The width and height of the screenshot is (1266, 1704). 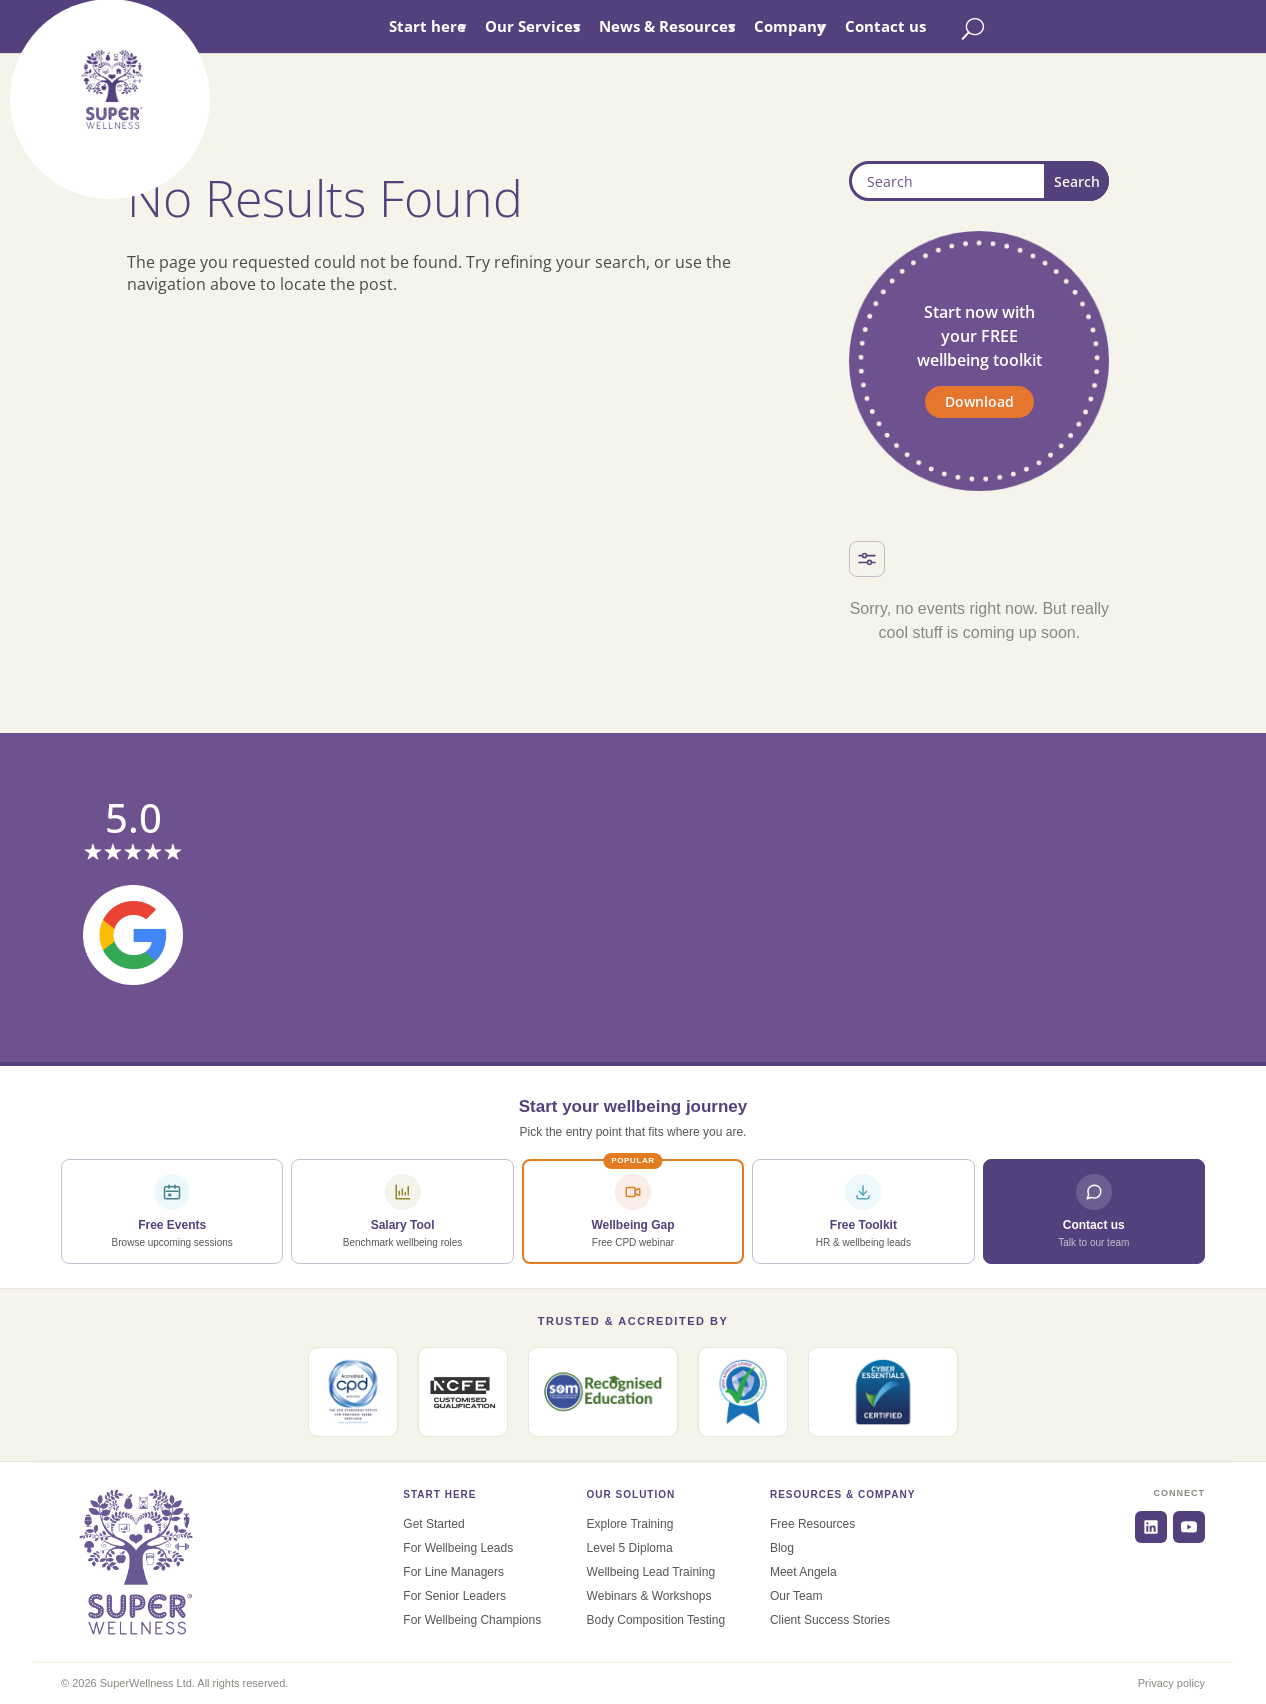 What do you see at coordinates (812, 1524) in the screenshot?
I see `Free Resources` at bounding box center [812, 1524].